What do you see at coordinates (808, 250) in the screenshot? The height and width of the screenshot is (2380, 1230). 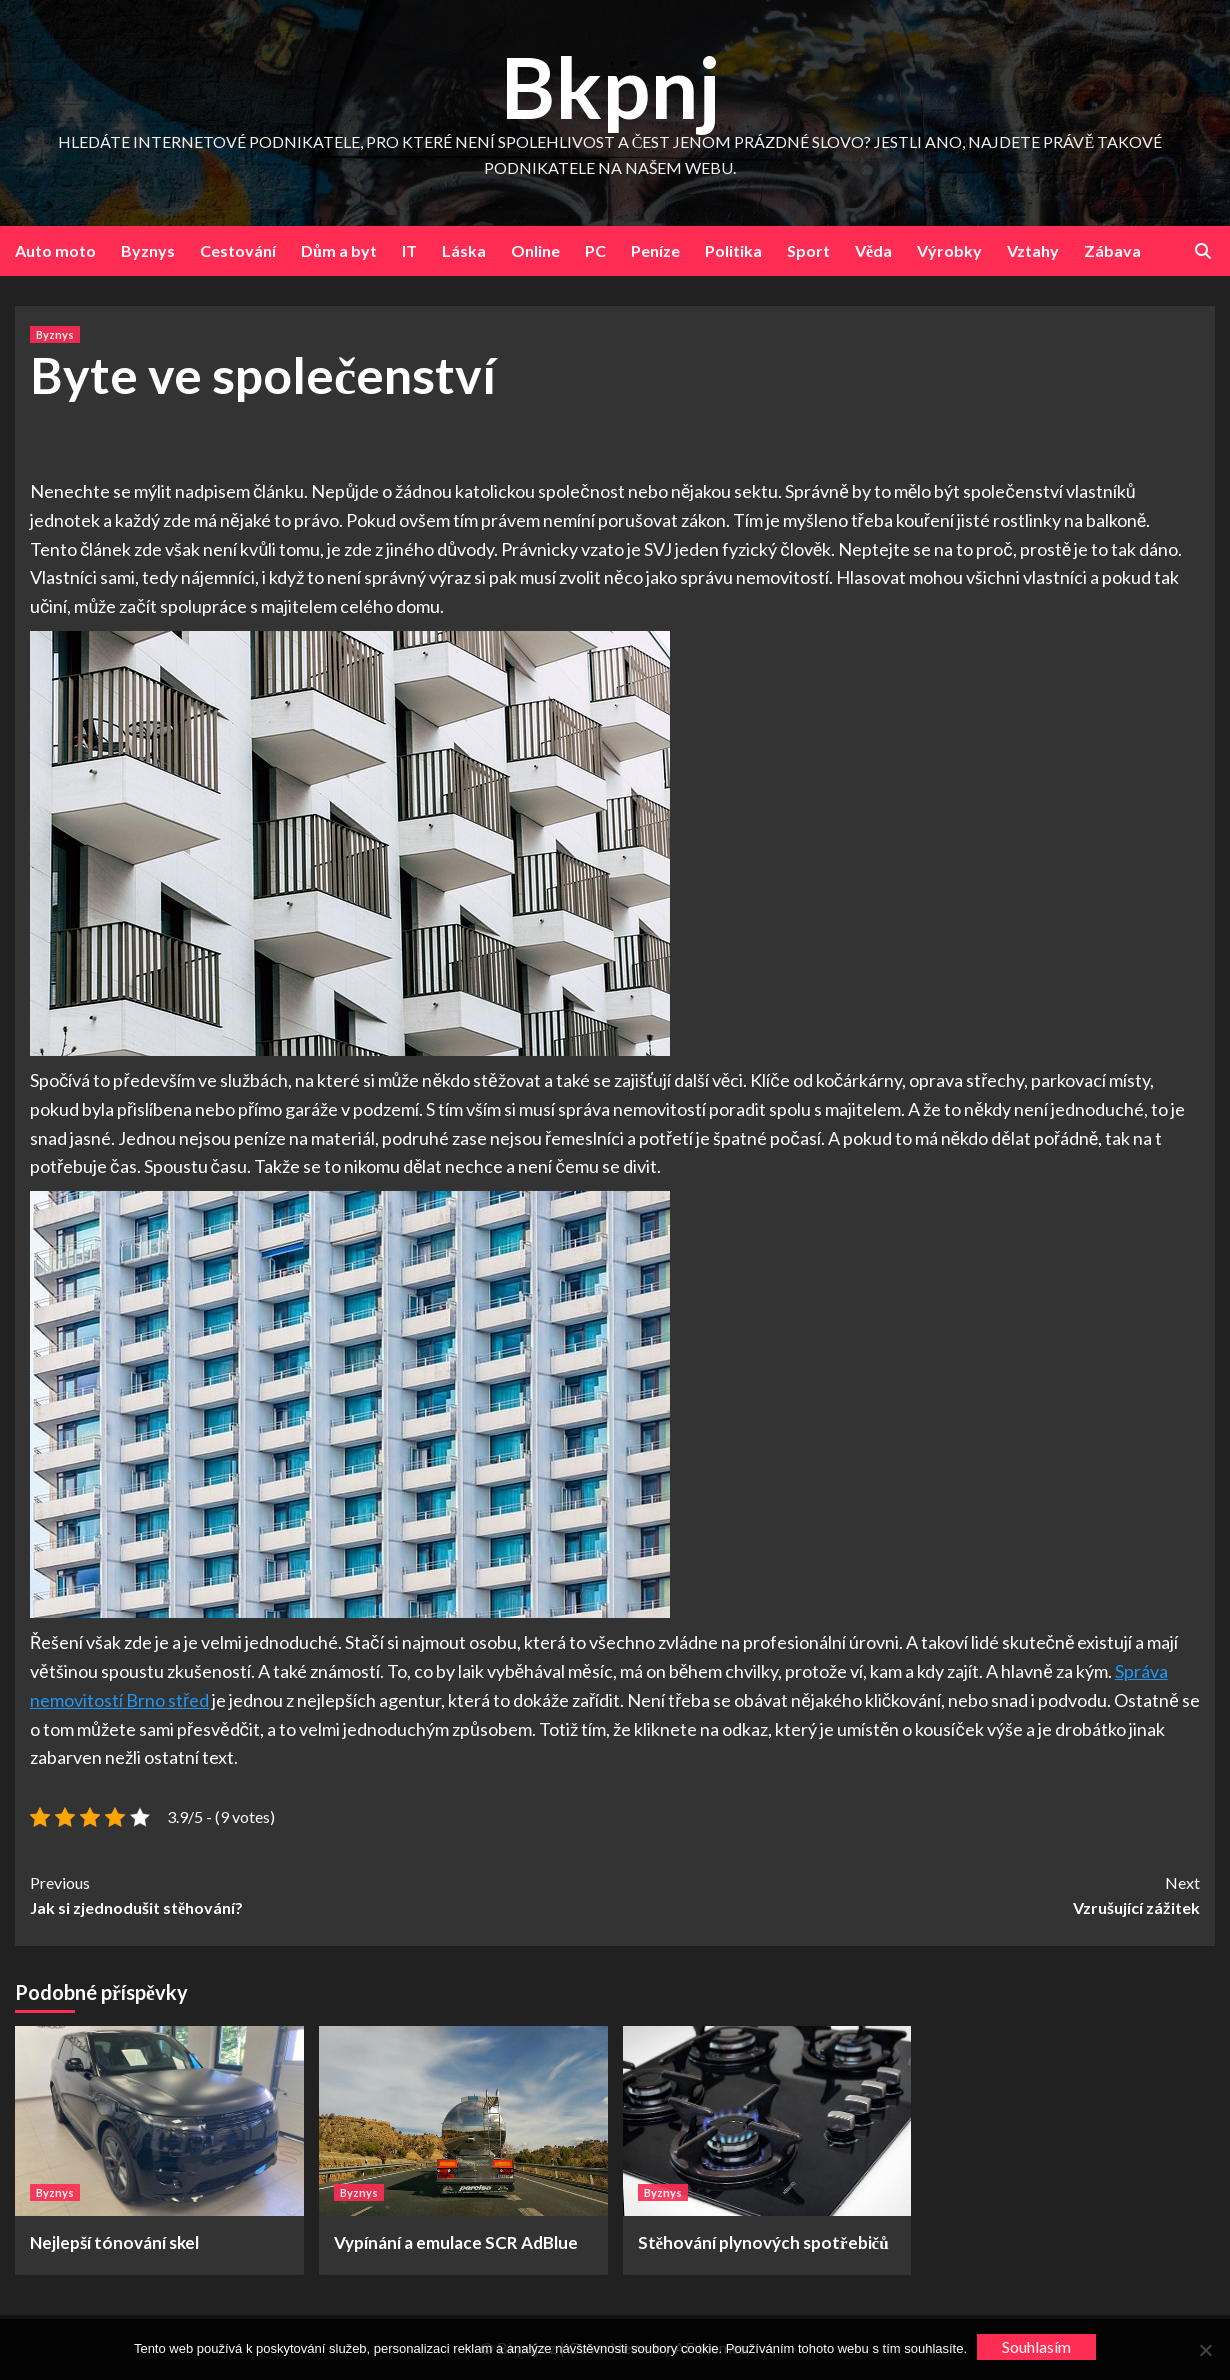 I see `Sport` at bounding box center [808, 250].